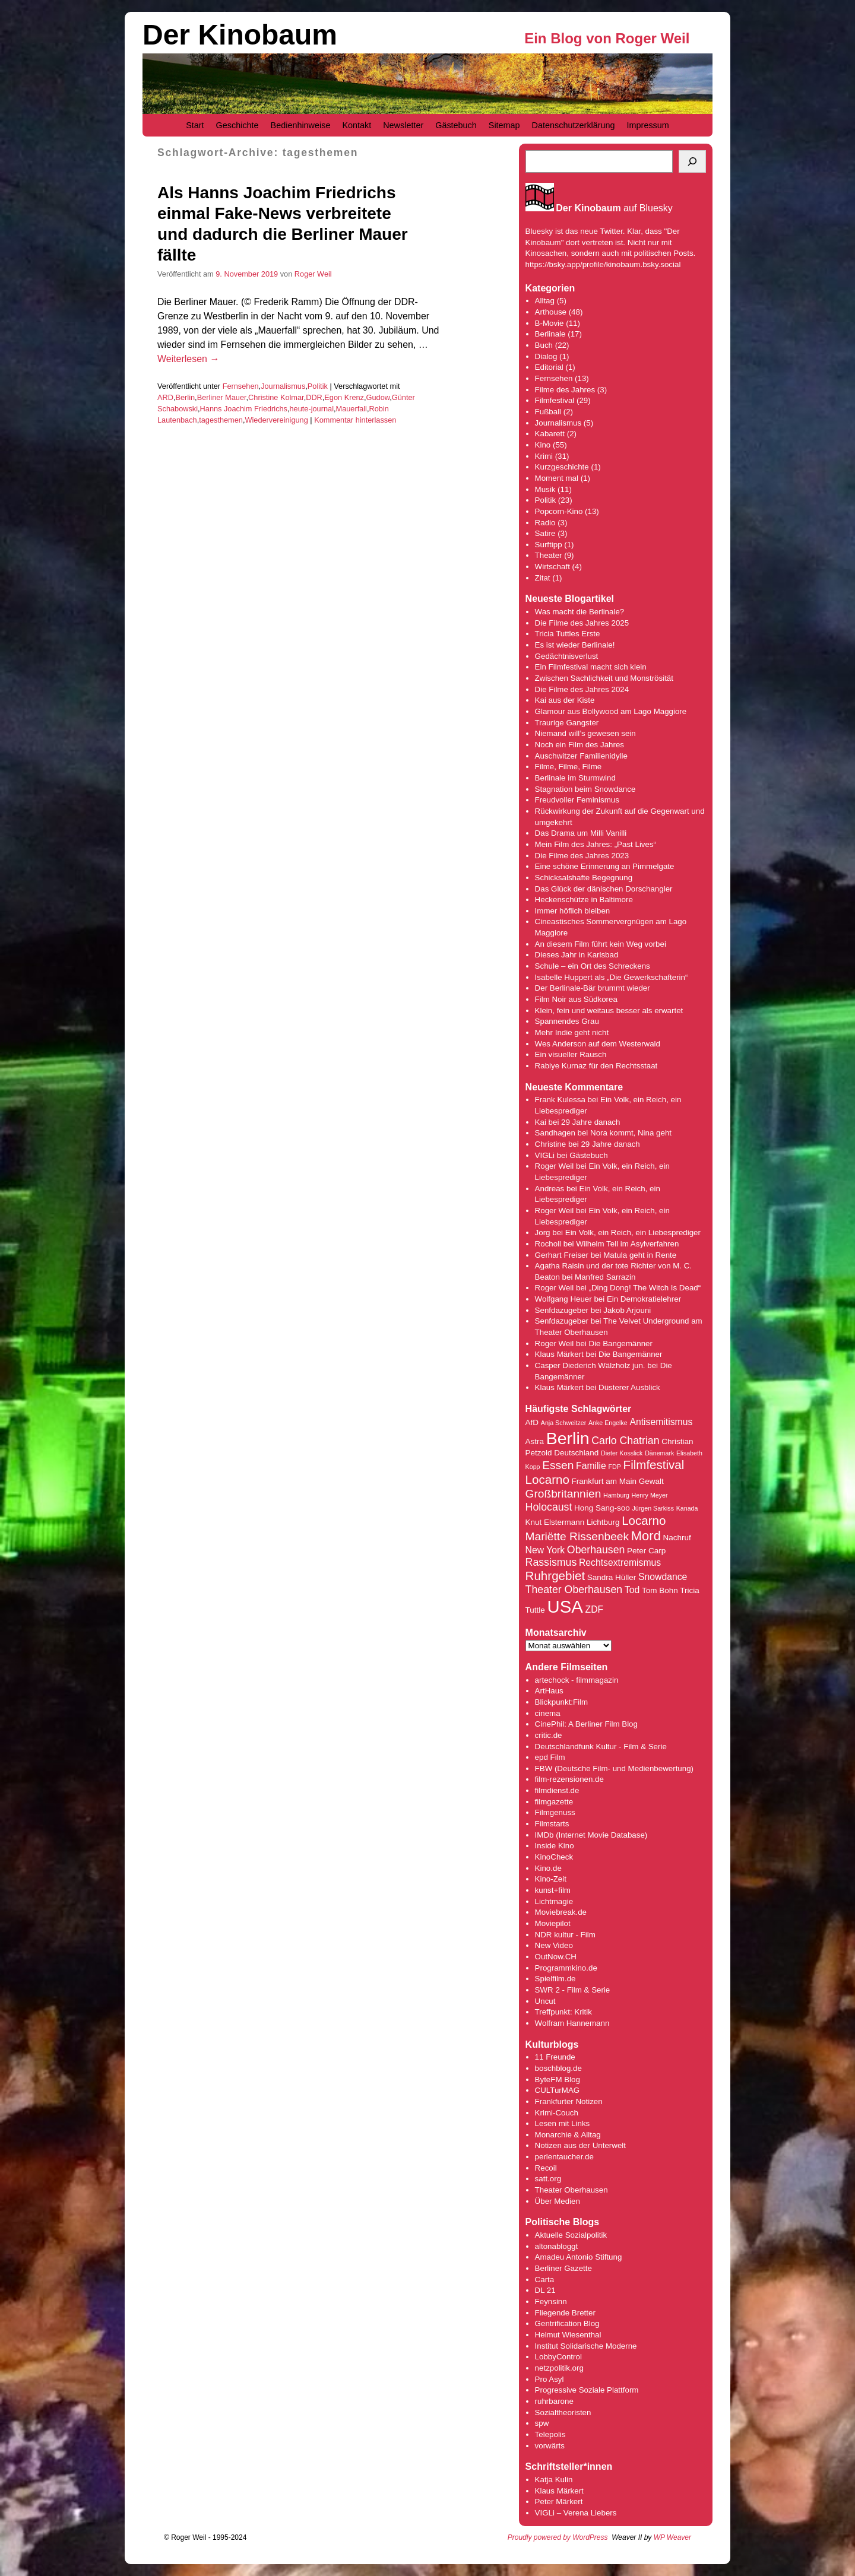  Describe the element at coordinates (566, 656) in the screenshot. I see `Gedächtnisverlust` at that location.